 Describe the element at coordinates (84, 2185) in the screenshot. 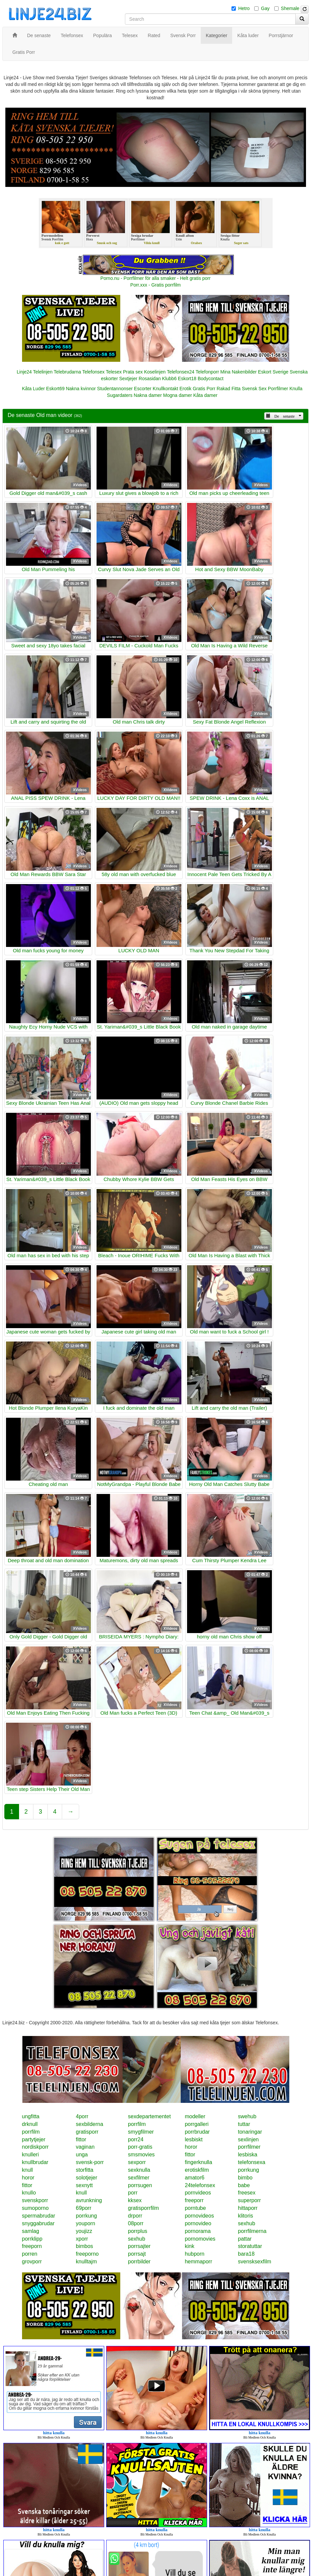

I see `sexnytt` at that location.